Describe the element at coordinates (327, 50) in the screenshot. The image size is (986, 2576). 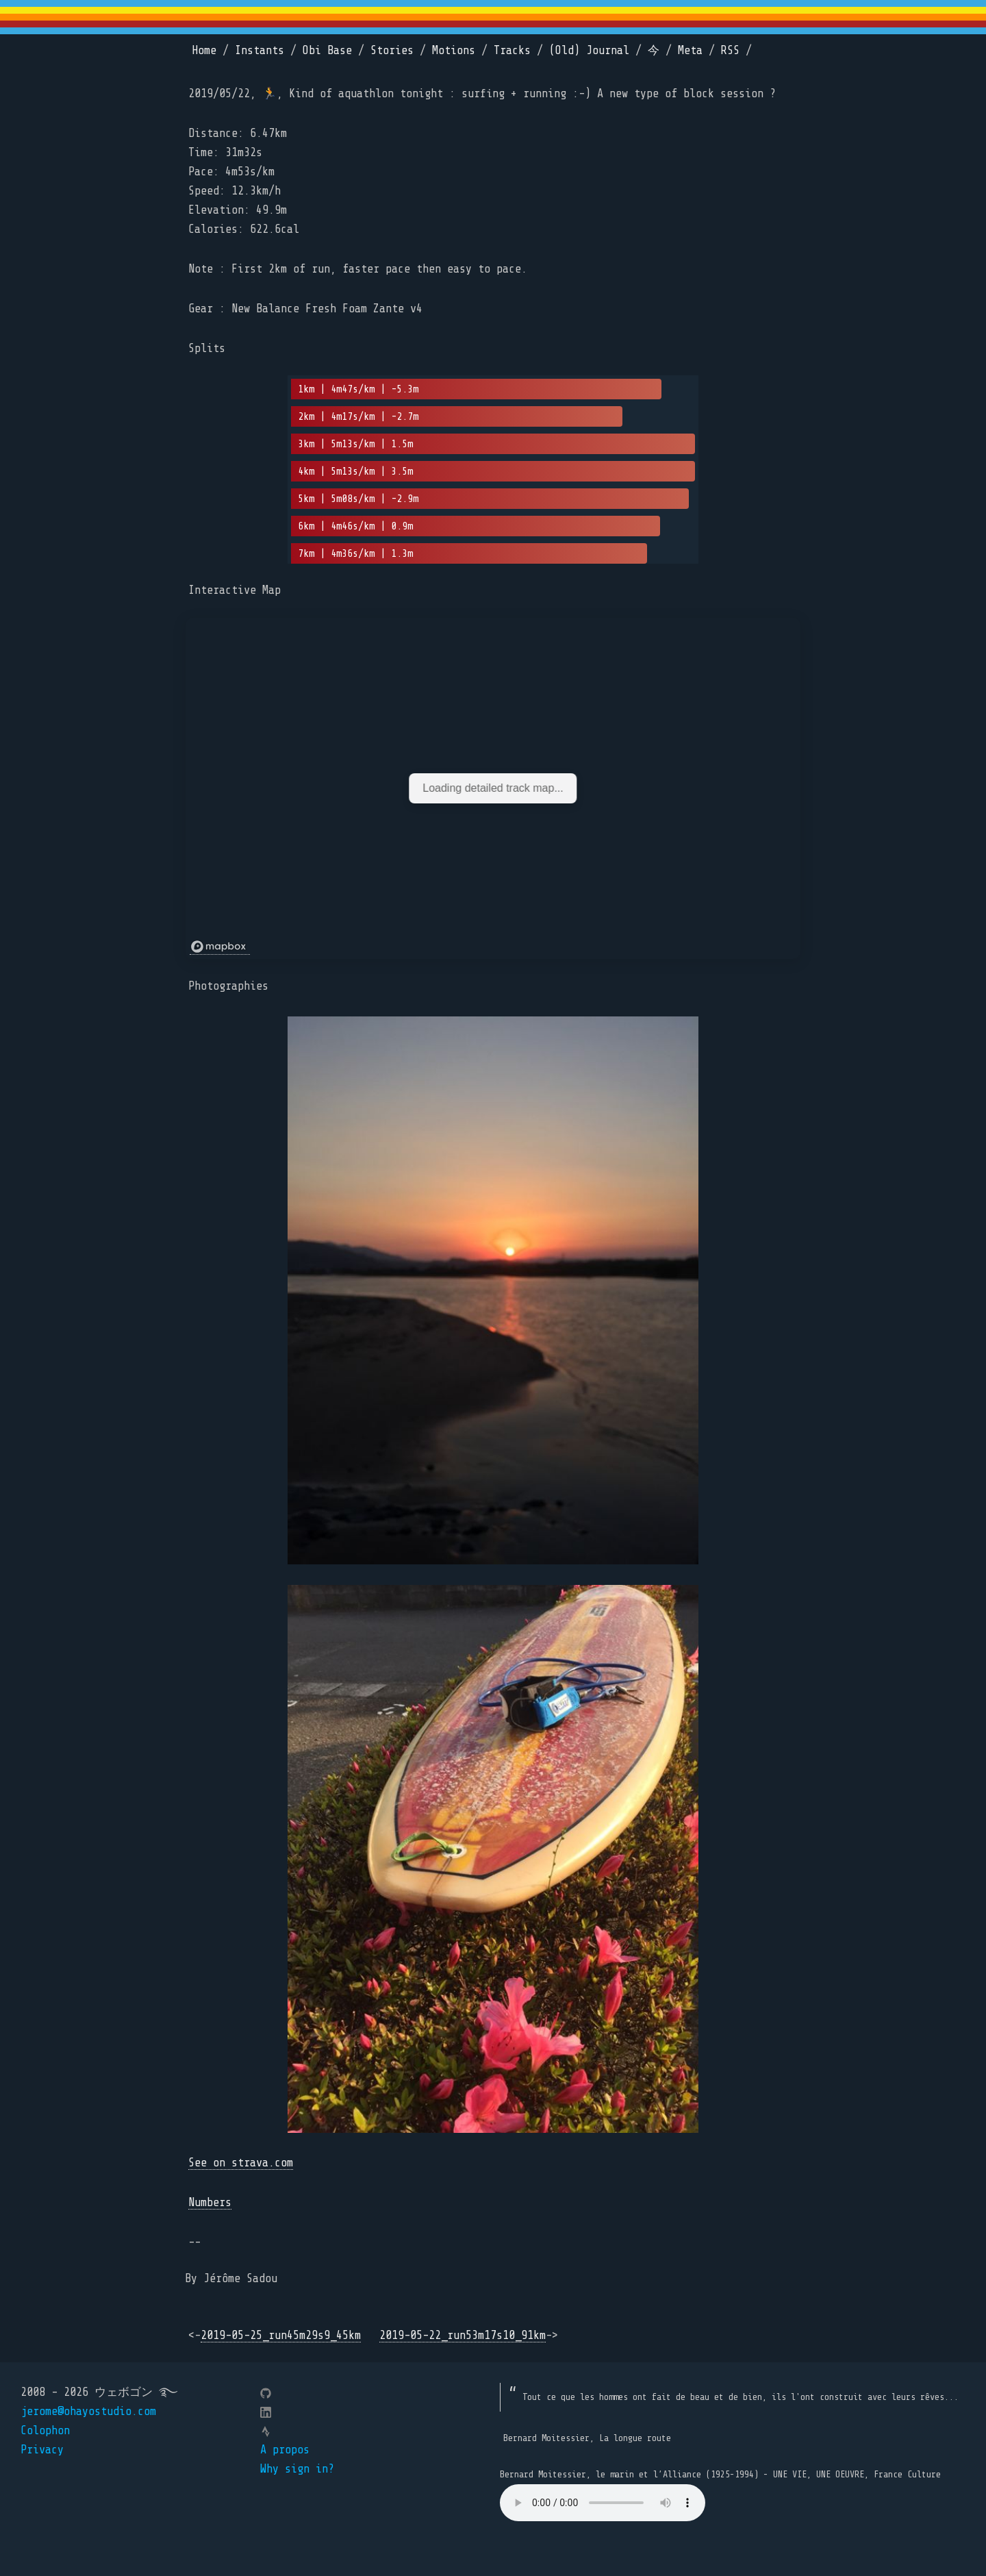
I see `Obi Base` at that location.